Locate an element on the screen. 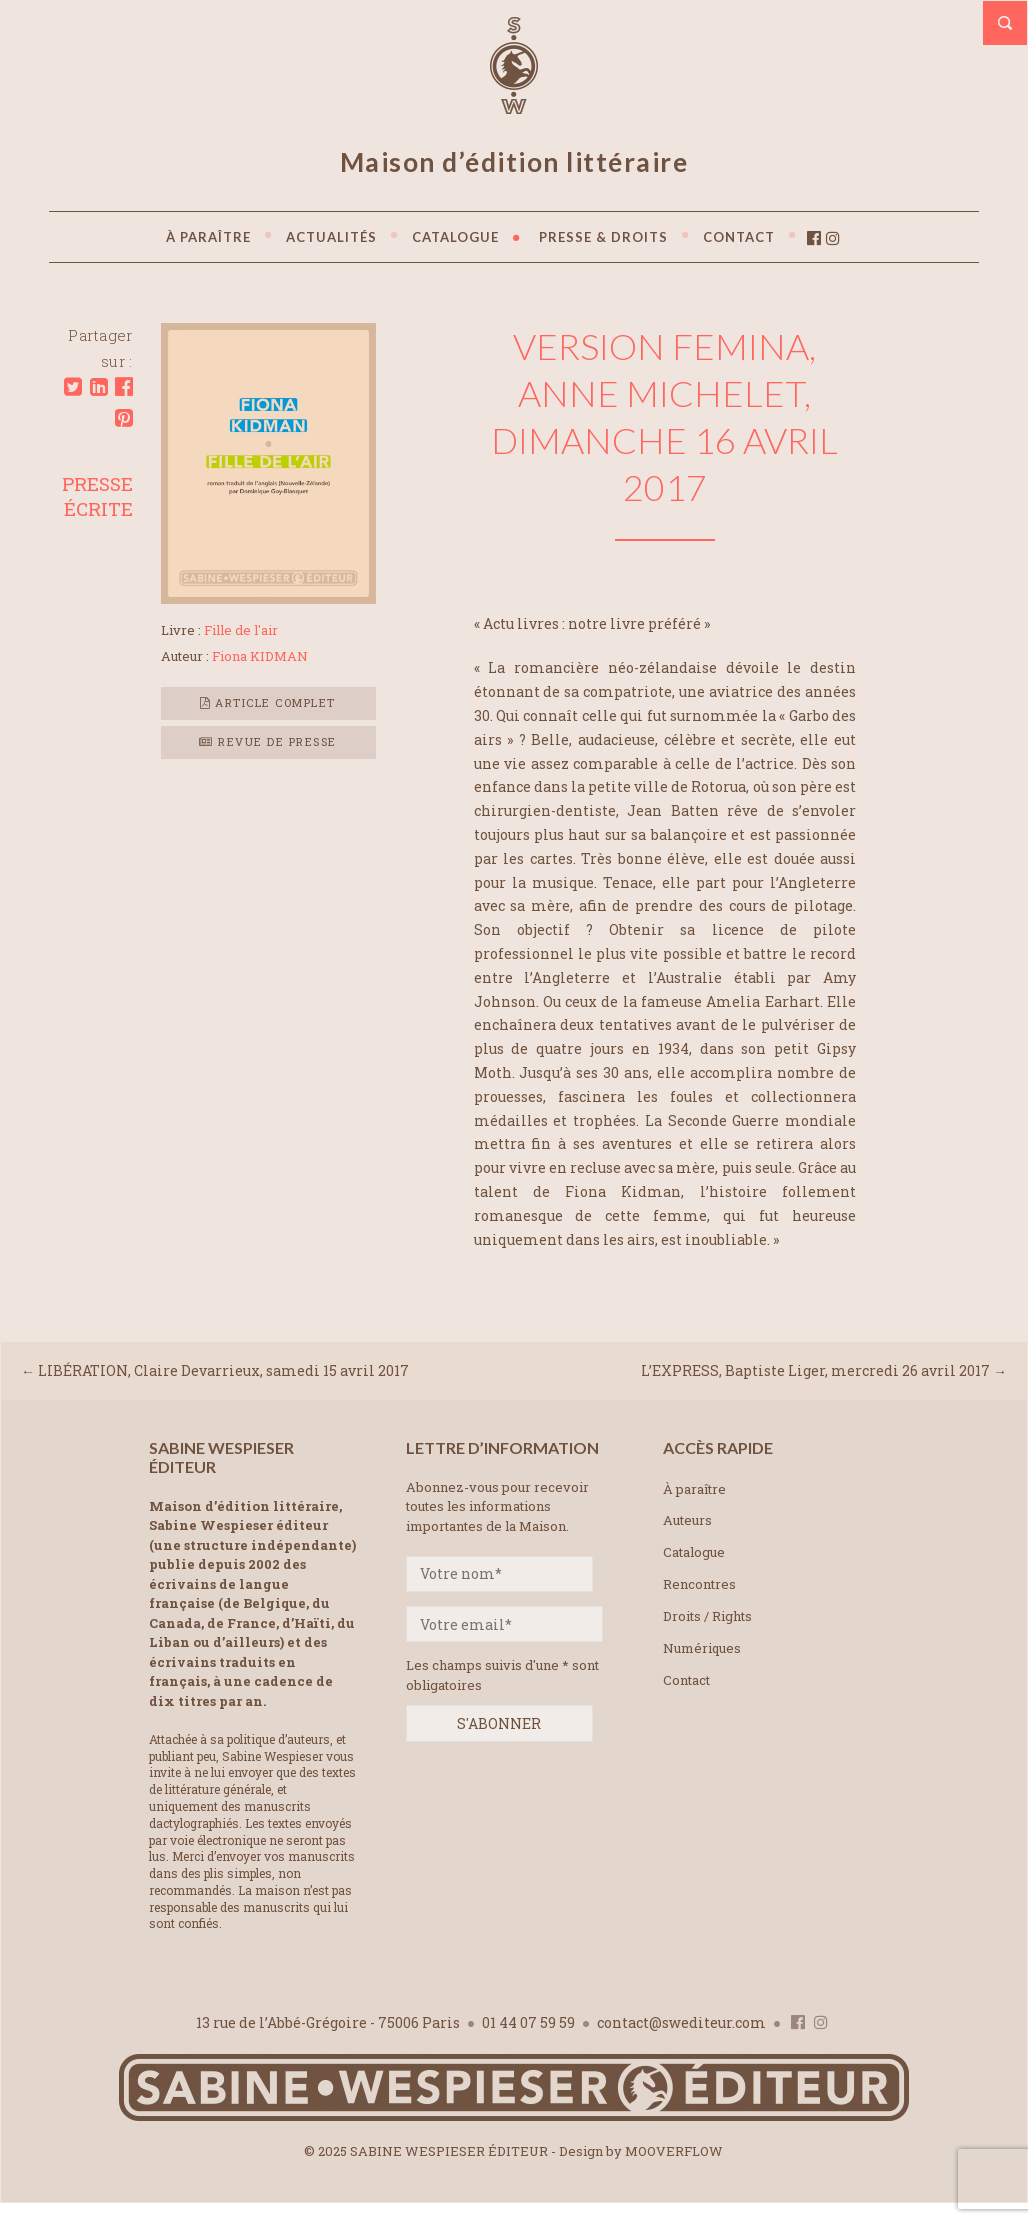 The image size is (1028, 2223). Catalogue is located at coordinates (694, 1552).